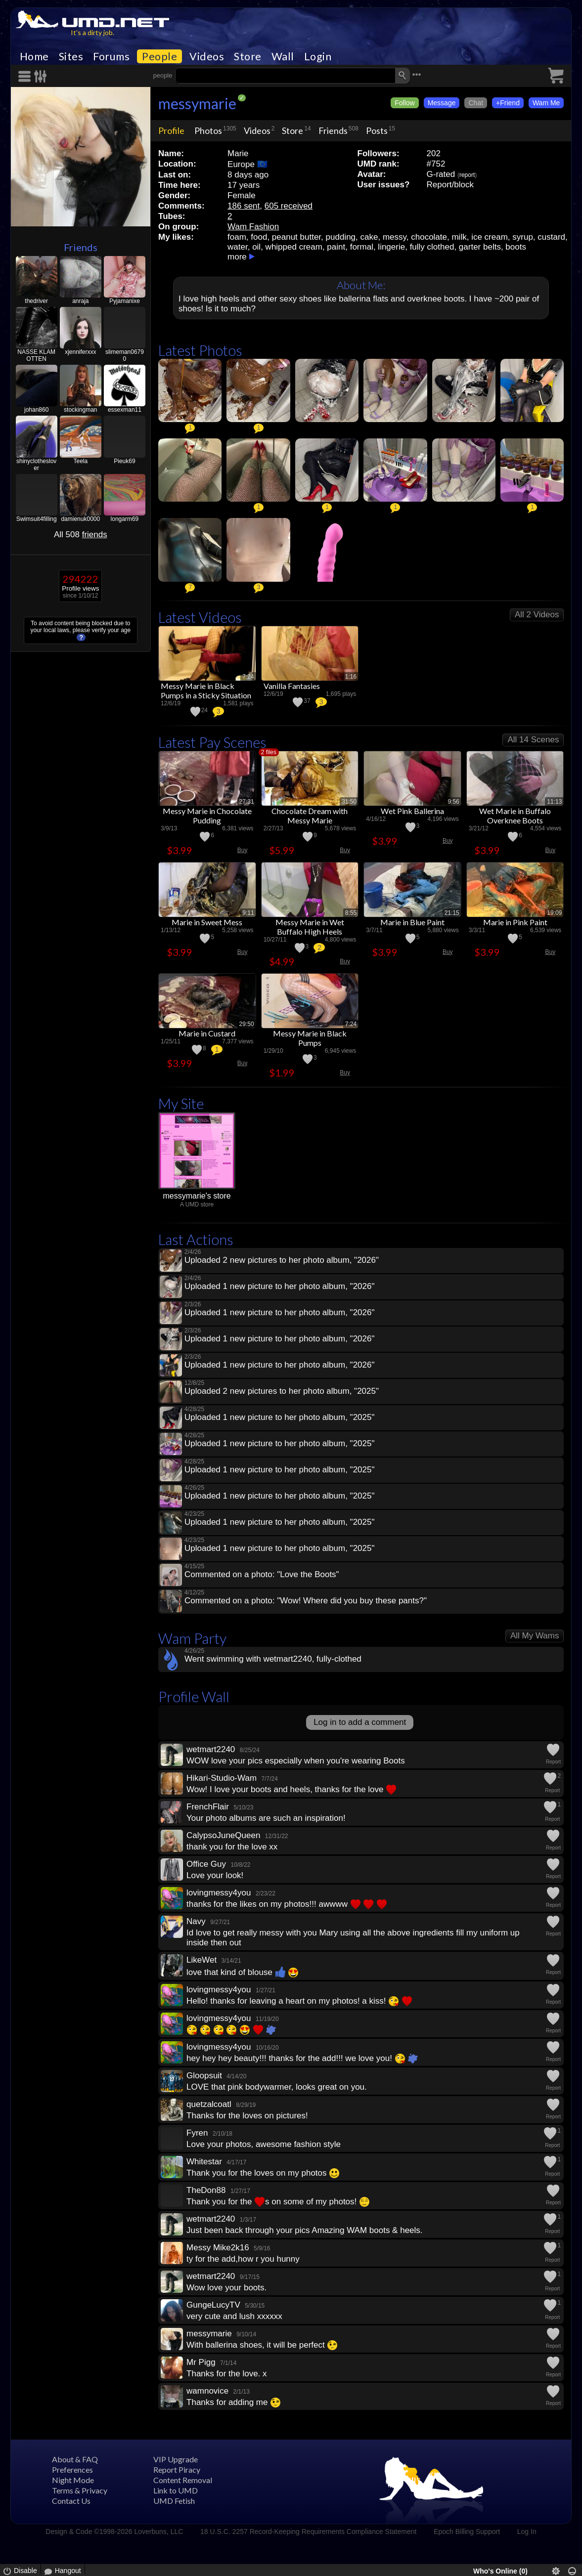  What do you see at coordinates (489, 237) in the screenshot?
I see `ice cream` at bounding box center [489, 237].